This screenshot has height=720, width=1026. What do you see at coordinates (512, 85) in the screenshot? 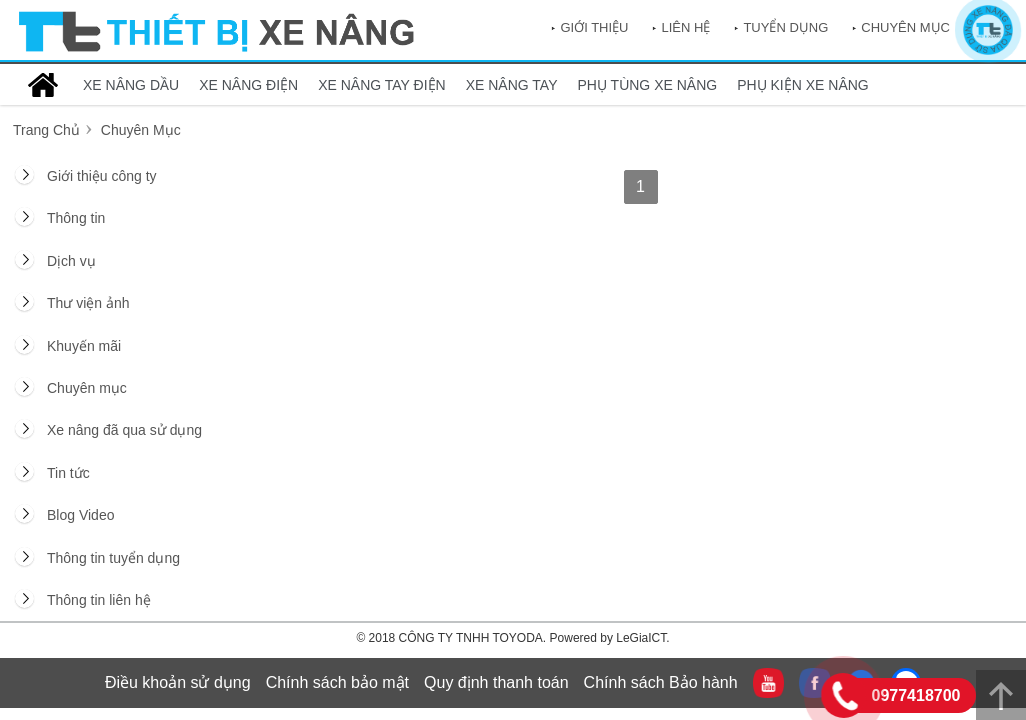
I see `XE NÂNG TAY` at bounding box center [512, 85].